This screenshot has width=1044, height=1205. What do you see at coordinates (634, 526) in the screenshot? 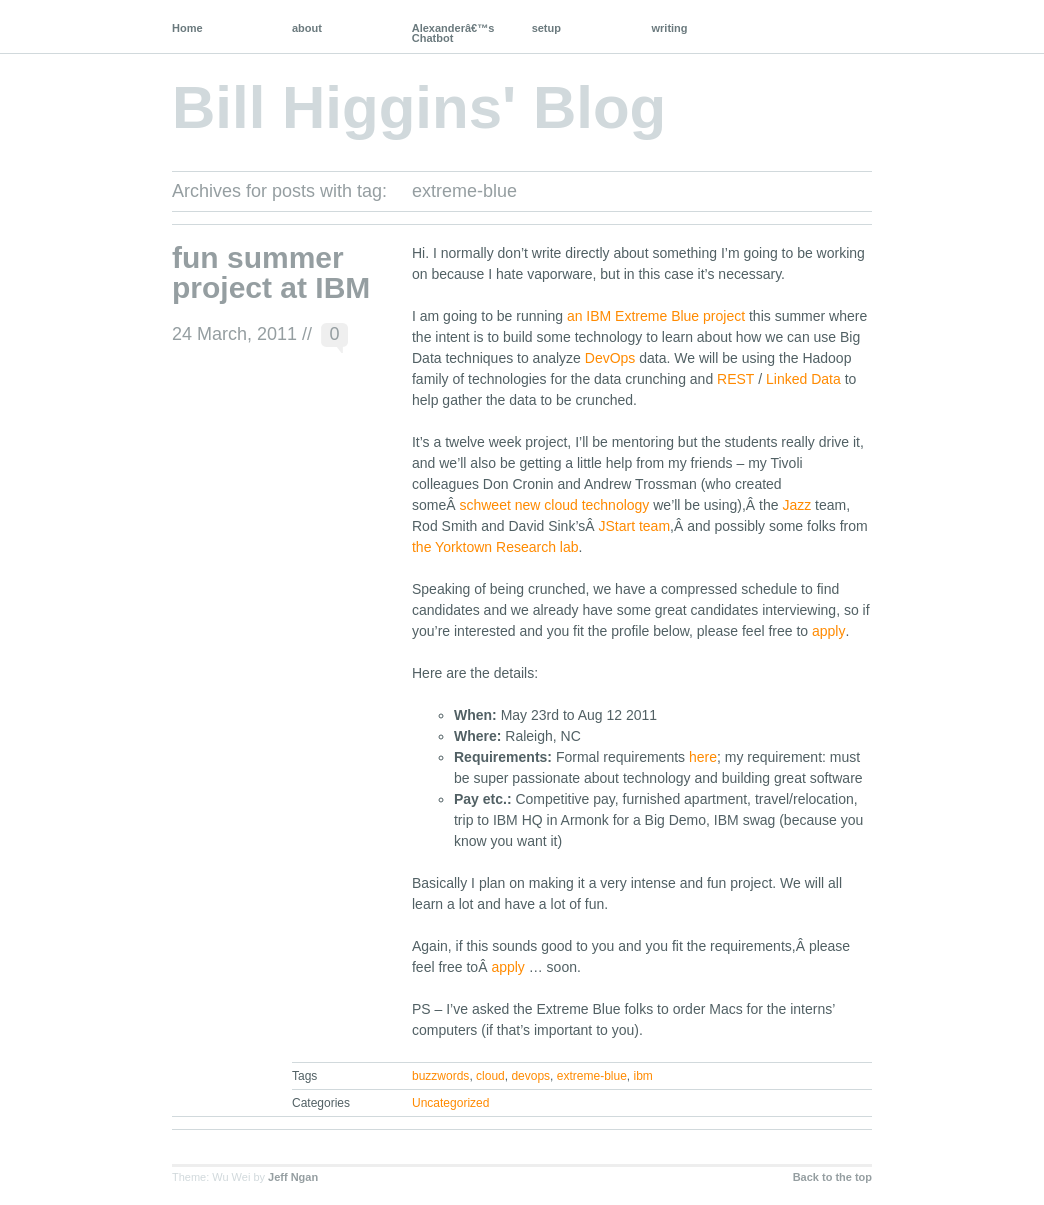
I see `JStart team` at bounding box center [634, 526].